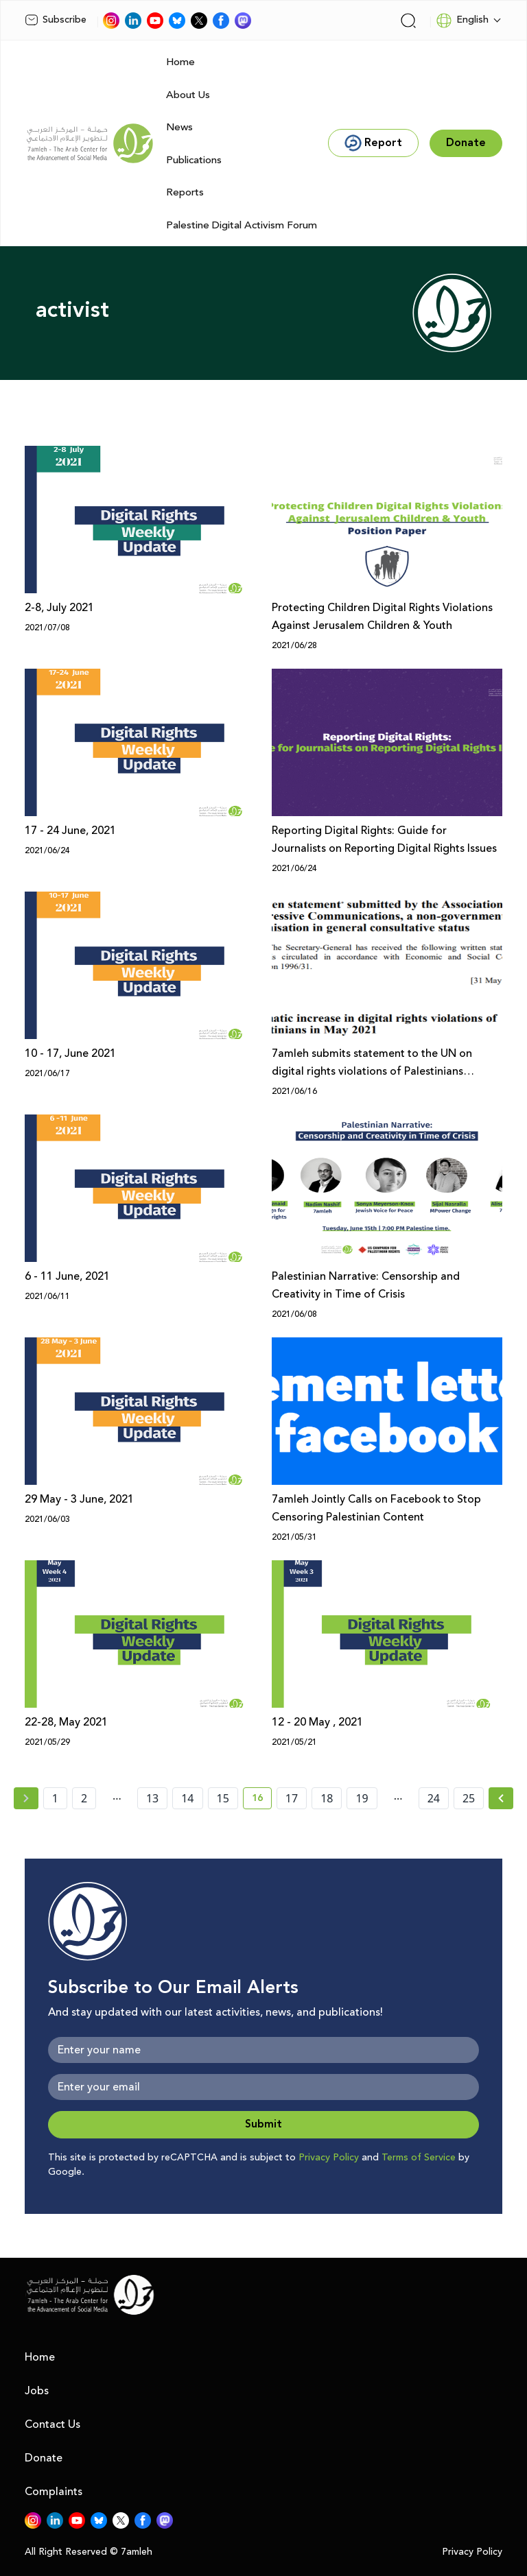  What do you see at coordinates (180, 62) in the screenshot?
I see `Home` at bounding box center [180, 62].